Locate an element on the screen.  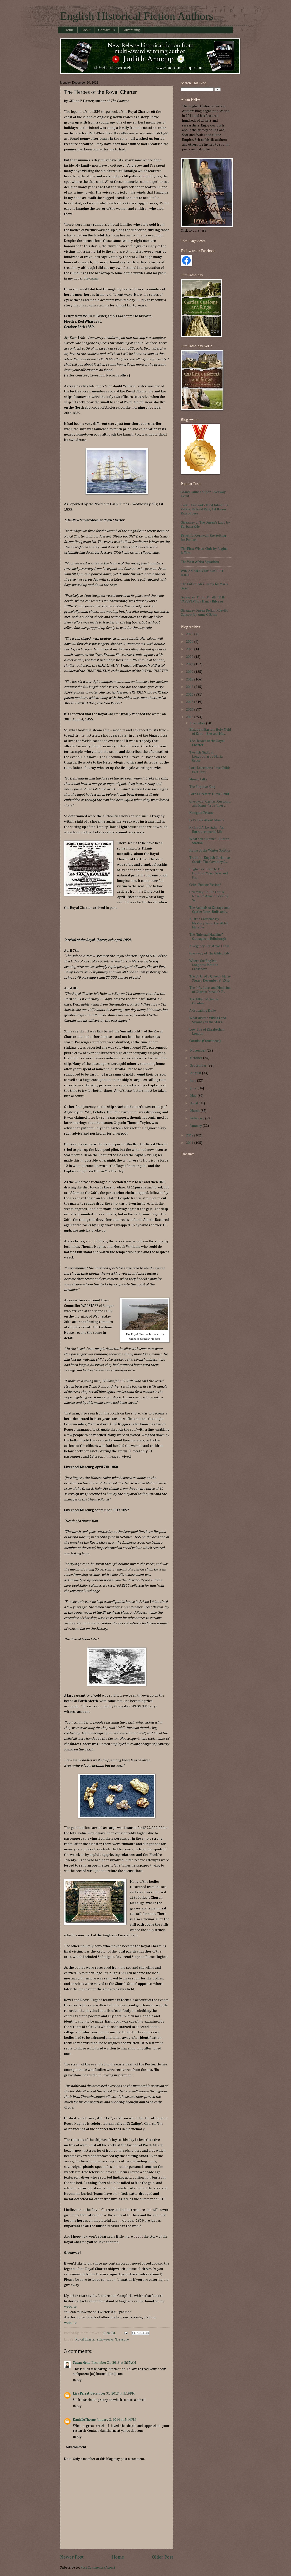
January 2, 2014 at 5:14 PM is located at coordinates (116, 2419).